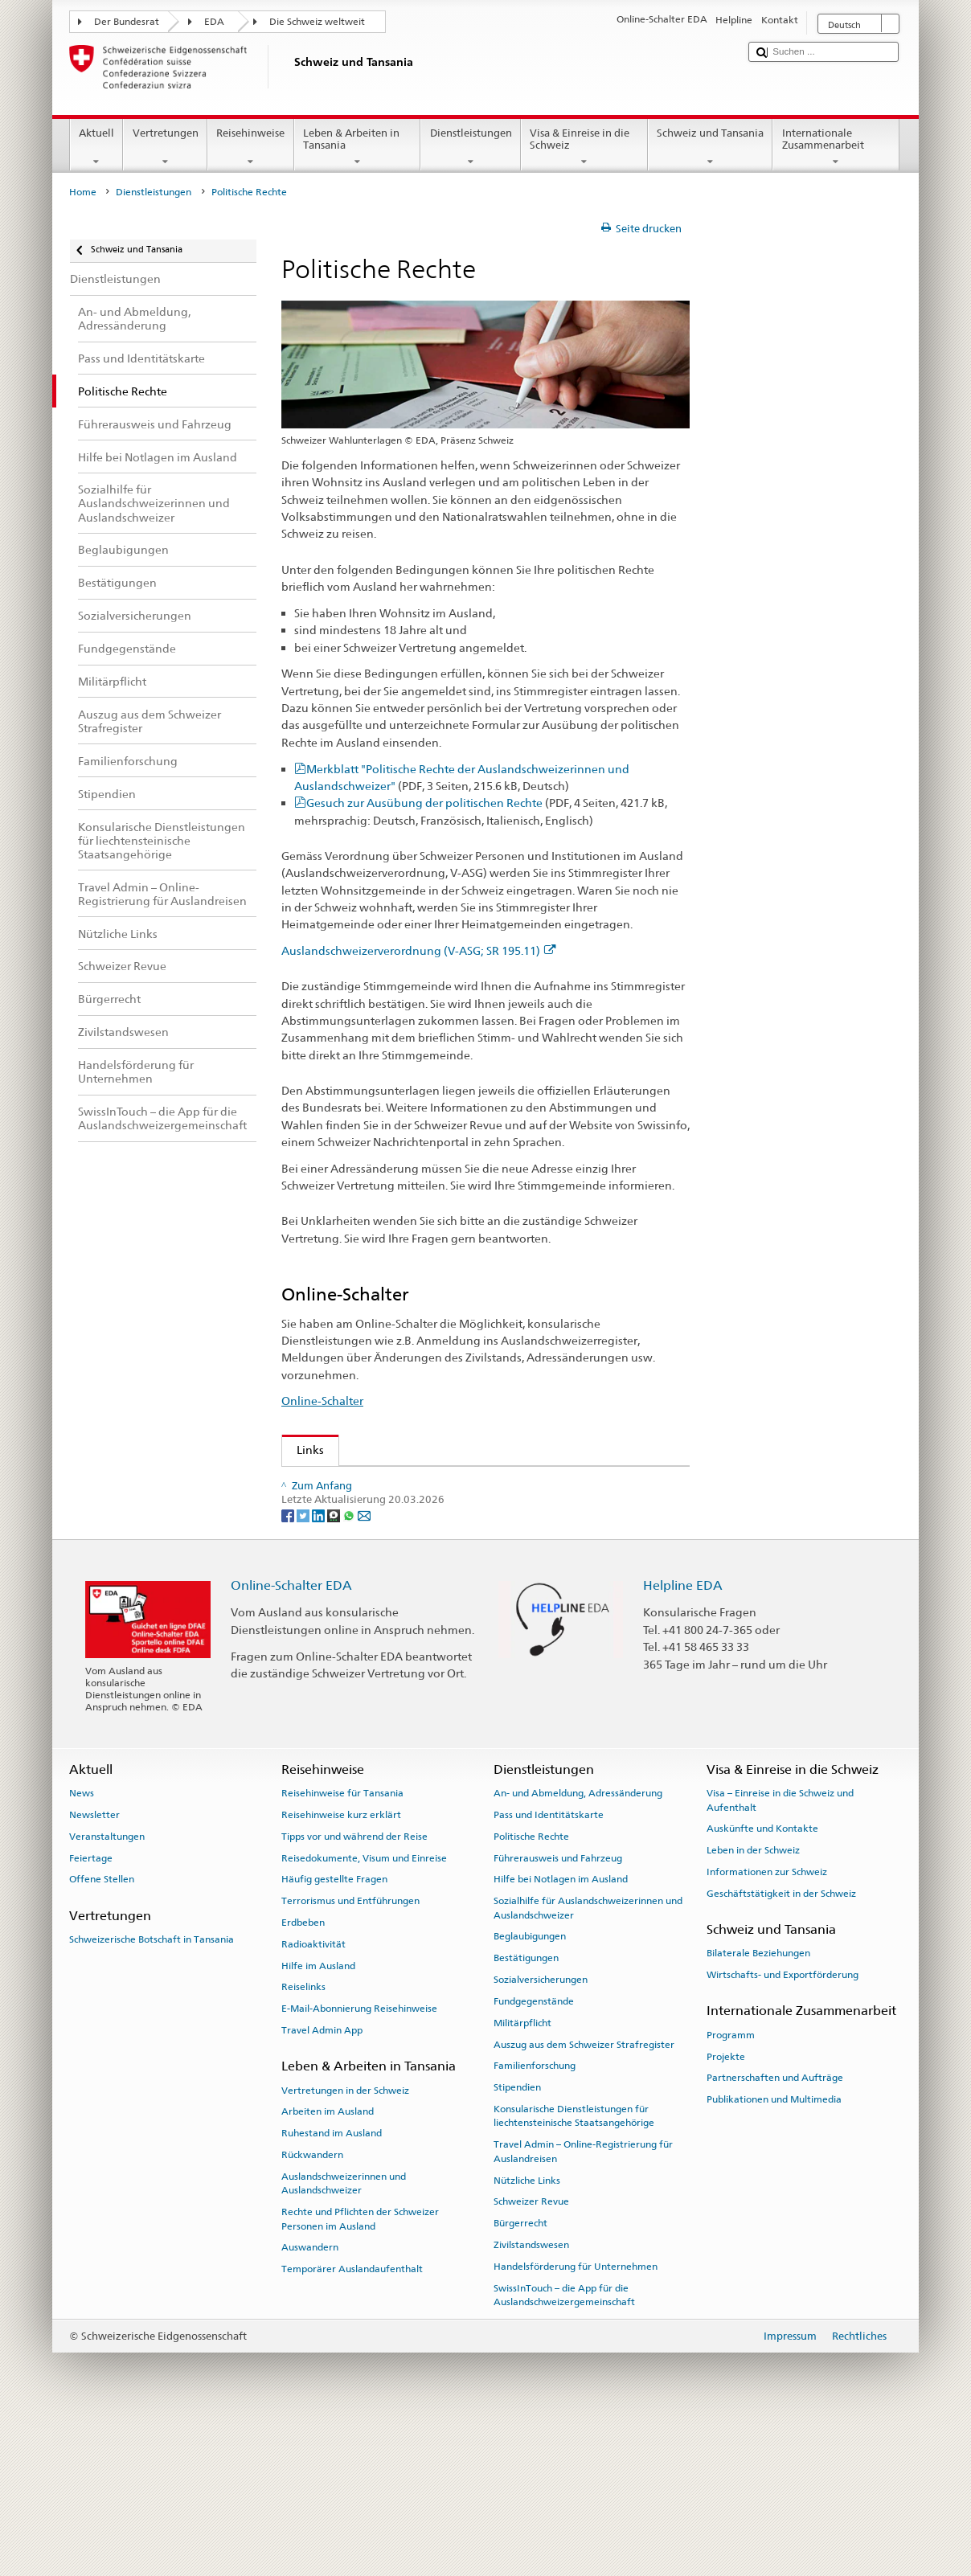 Image resolution: width=971 pixels, height=2576 pixels. What do you see at coordinates (762, 1979) in the screenshot?
I see `Auskünfte und Kontakte` at bounding box center [762, 1979].